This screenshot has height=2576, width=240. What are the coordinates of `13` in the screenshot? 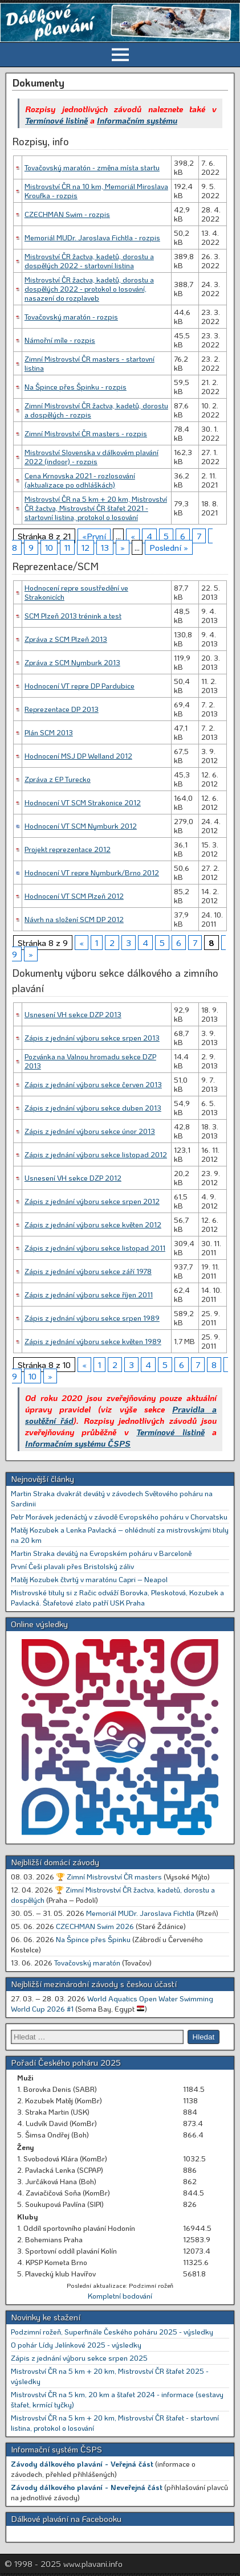 It's located at (105, 547).